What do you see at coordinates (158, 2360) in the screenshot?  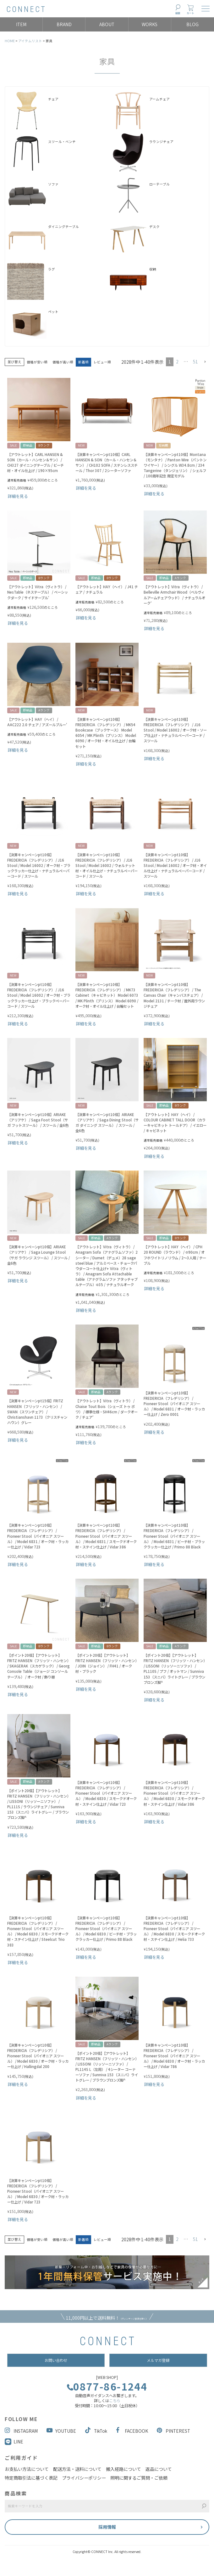 I see `メルマガ登録` at bounding box center [158, 2360].